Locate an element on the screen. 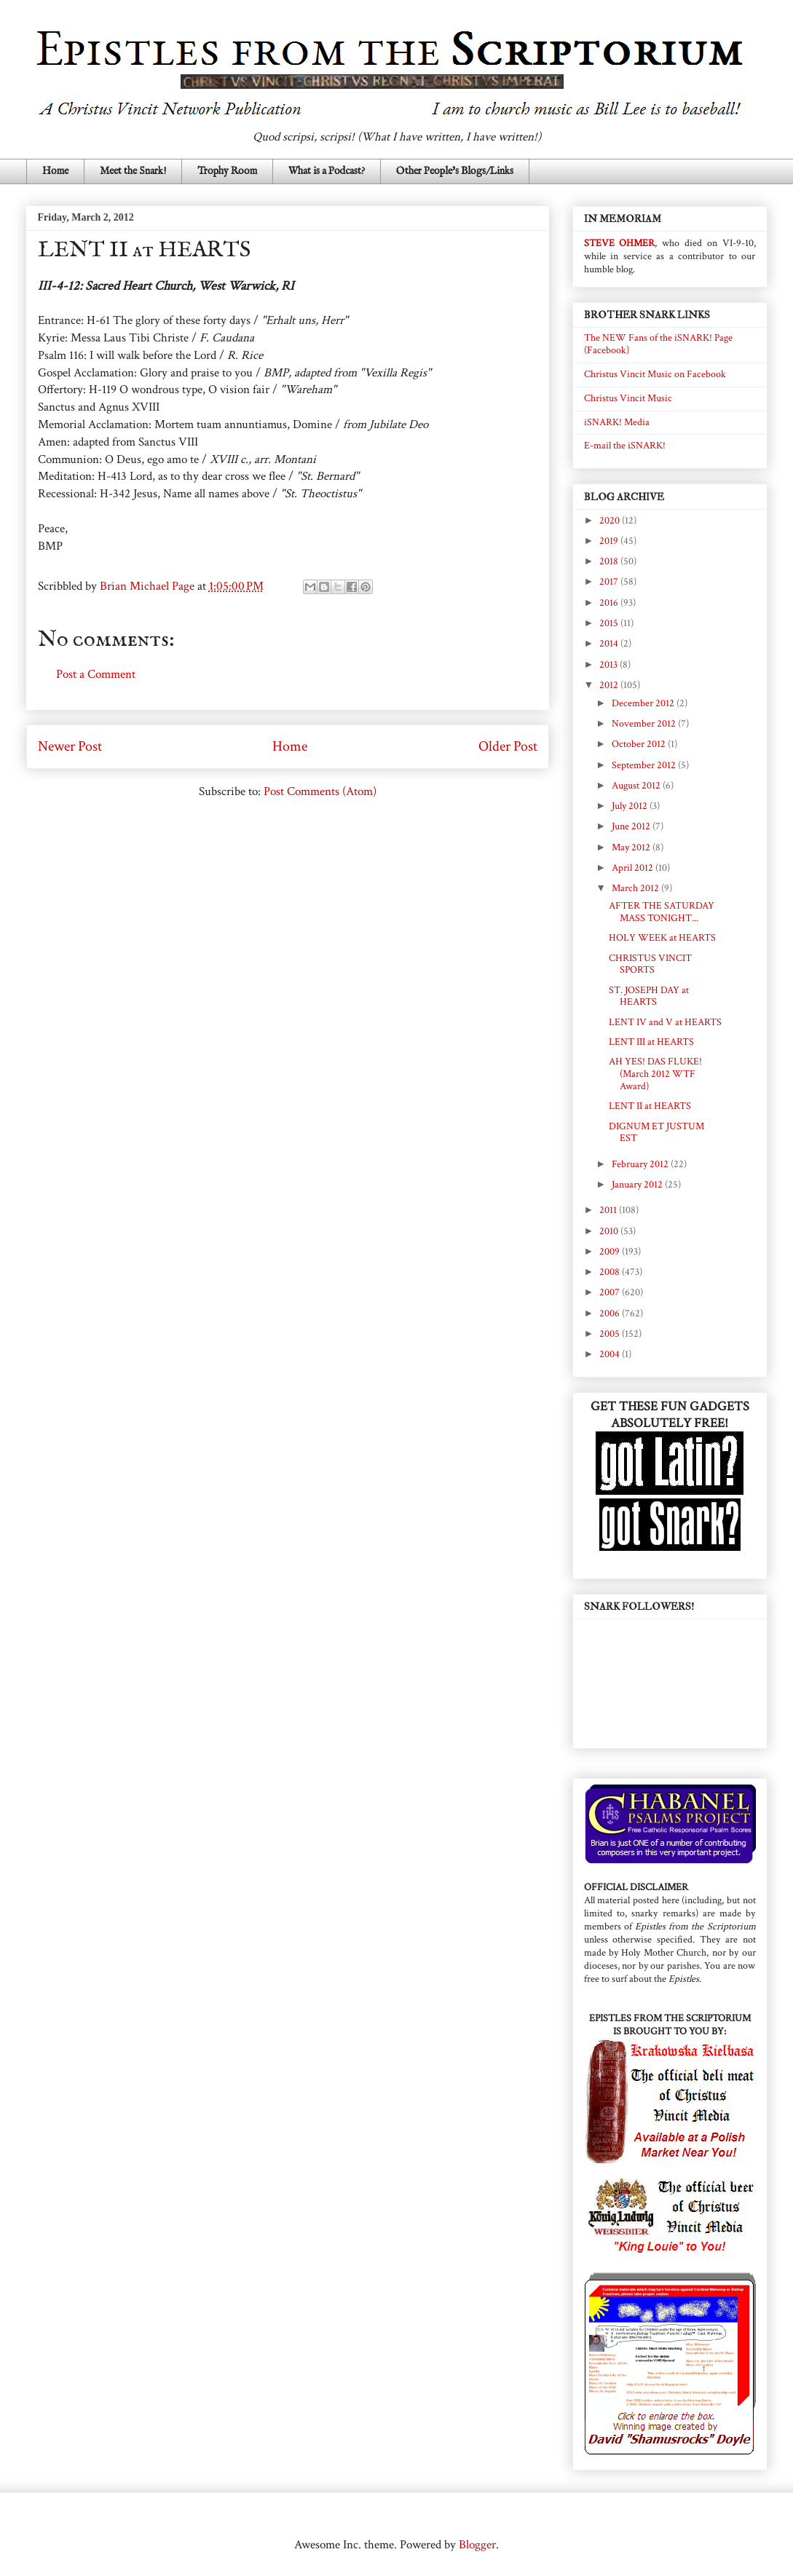 This screenshot has height=2576, width=793. 2014 is located at coordinates (609, 643).